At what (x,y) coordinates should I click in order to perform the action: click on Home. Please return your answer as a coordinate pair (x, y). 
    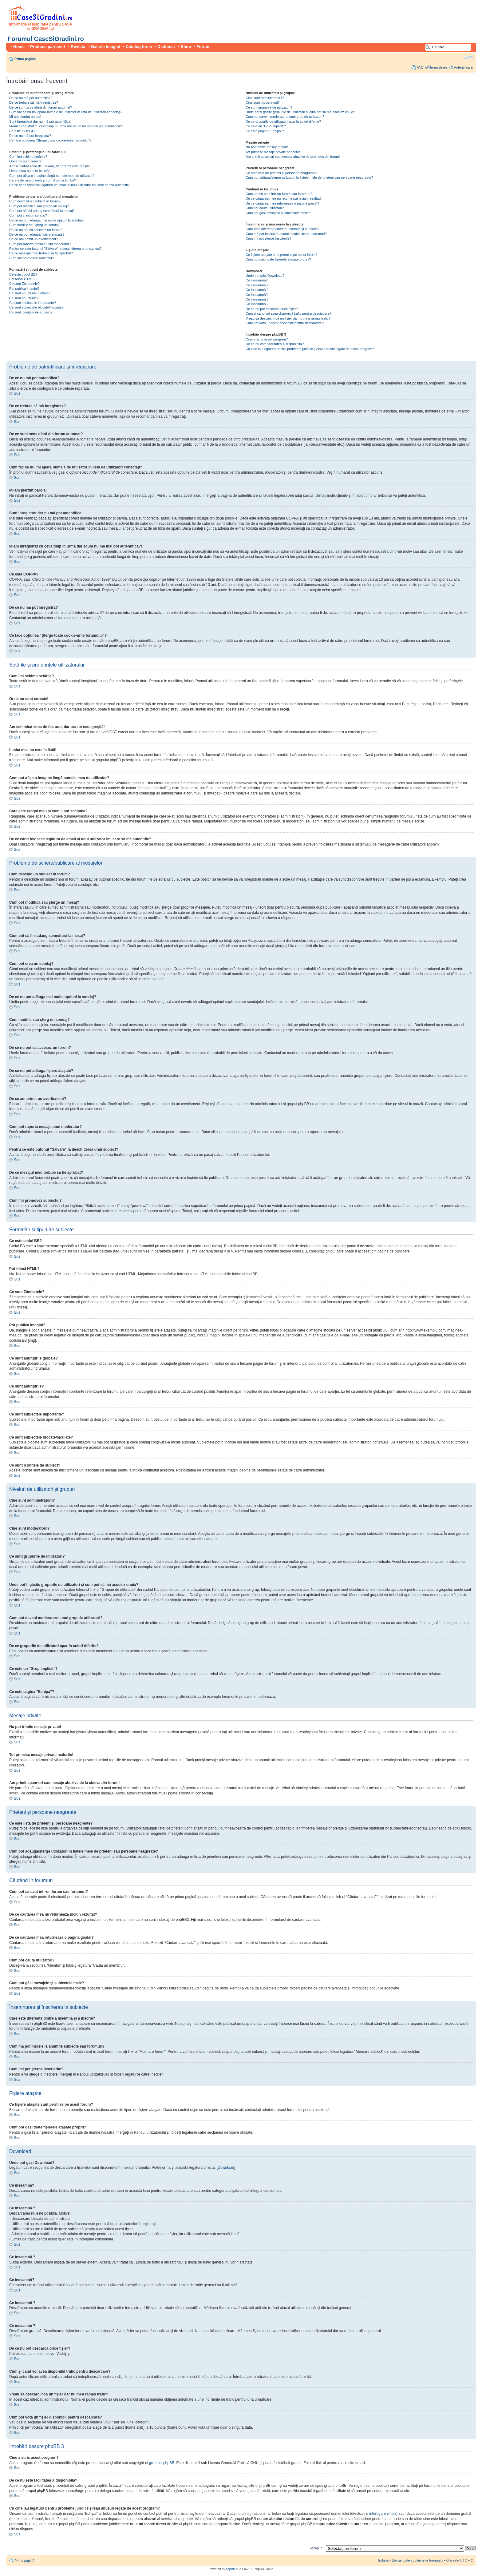
    Looking at the image, I should click on (19, 46).